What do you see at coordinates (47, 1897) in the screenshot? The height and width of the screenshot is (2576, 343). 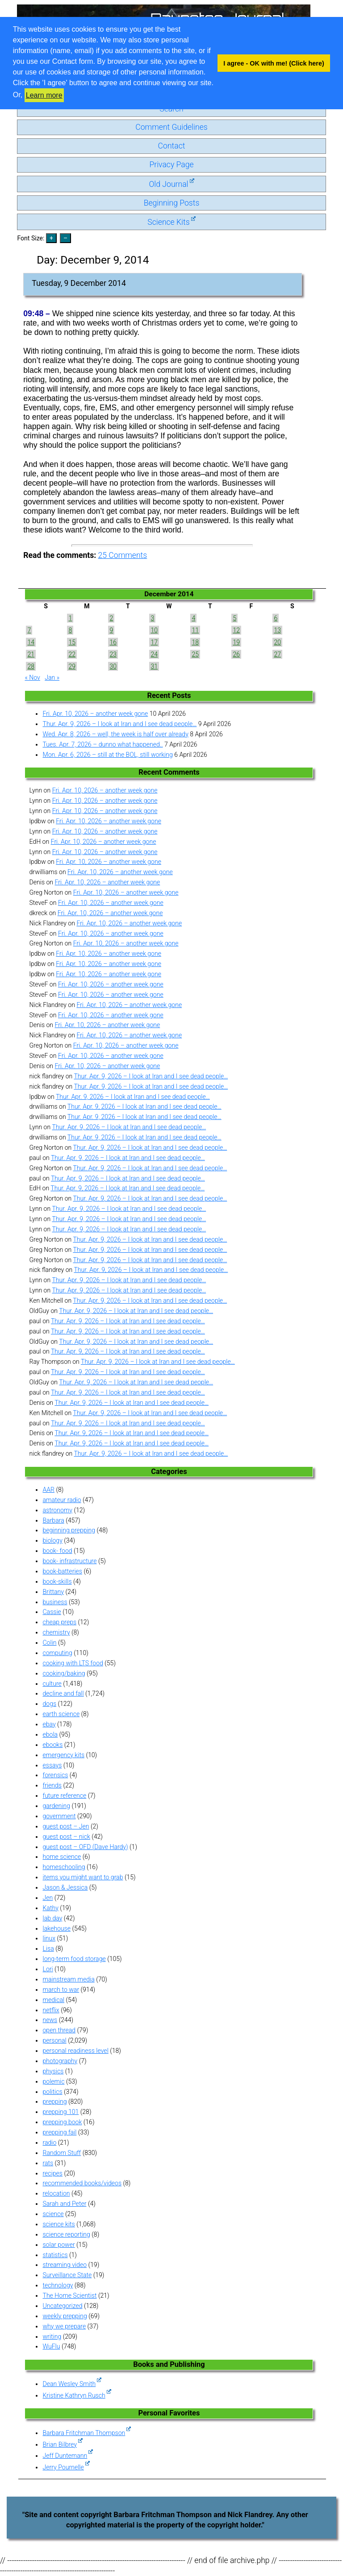 I see `Jen` at bounding box center [47, 1897].